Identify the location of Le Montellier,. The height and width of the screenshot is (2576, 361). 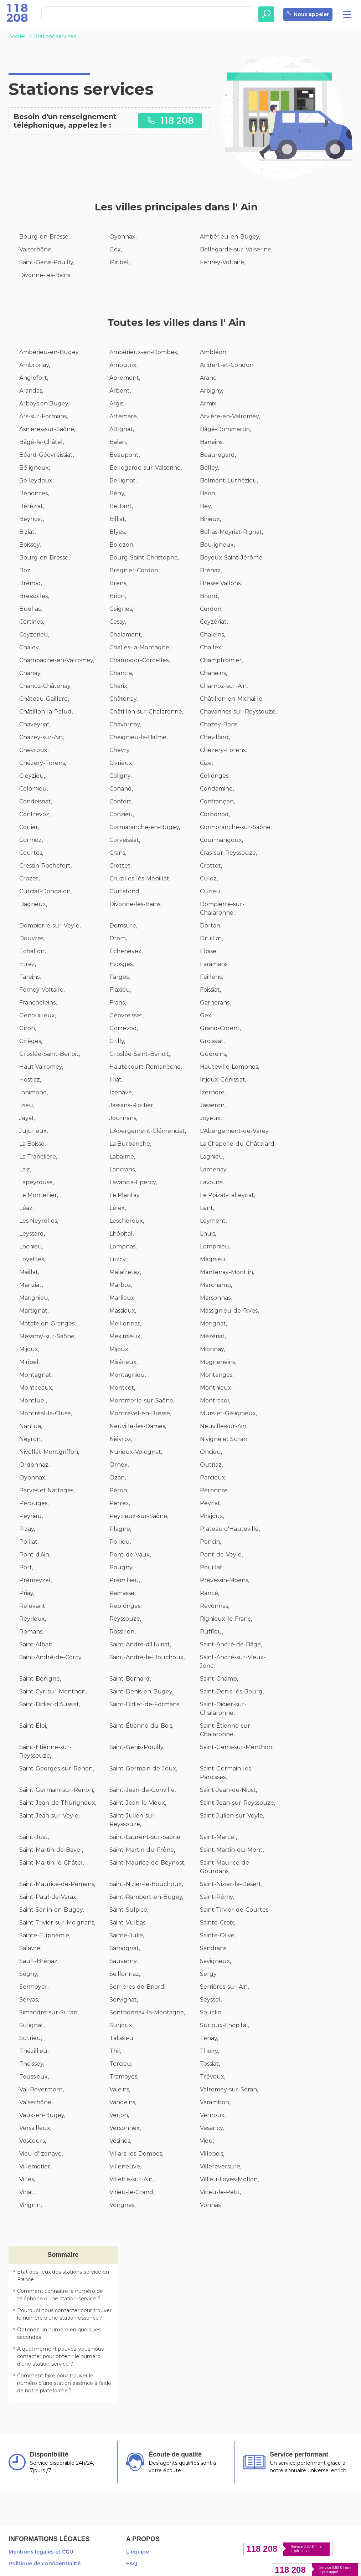
(38, 1195).